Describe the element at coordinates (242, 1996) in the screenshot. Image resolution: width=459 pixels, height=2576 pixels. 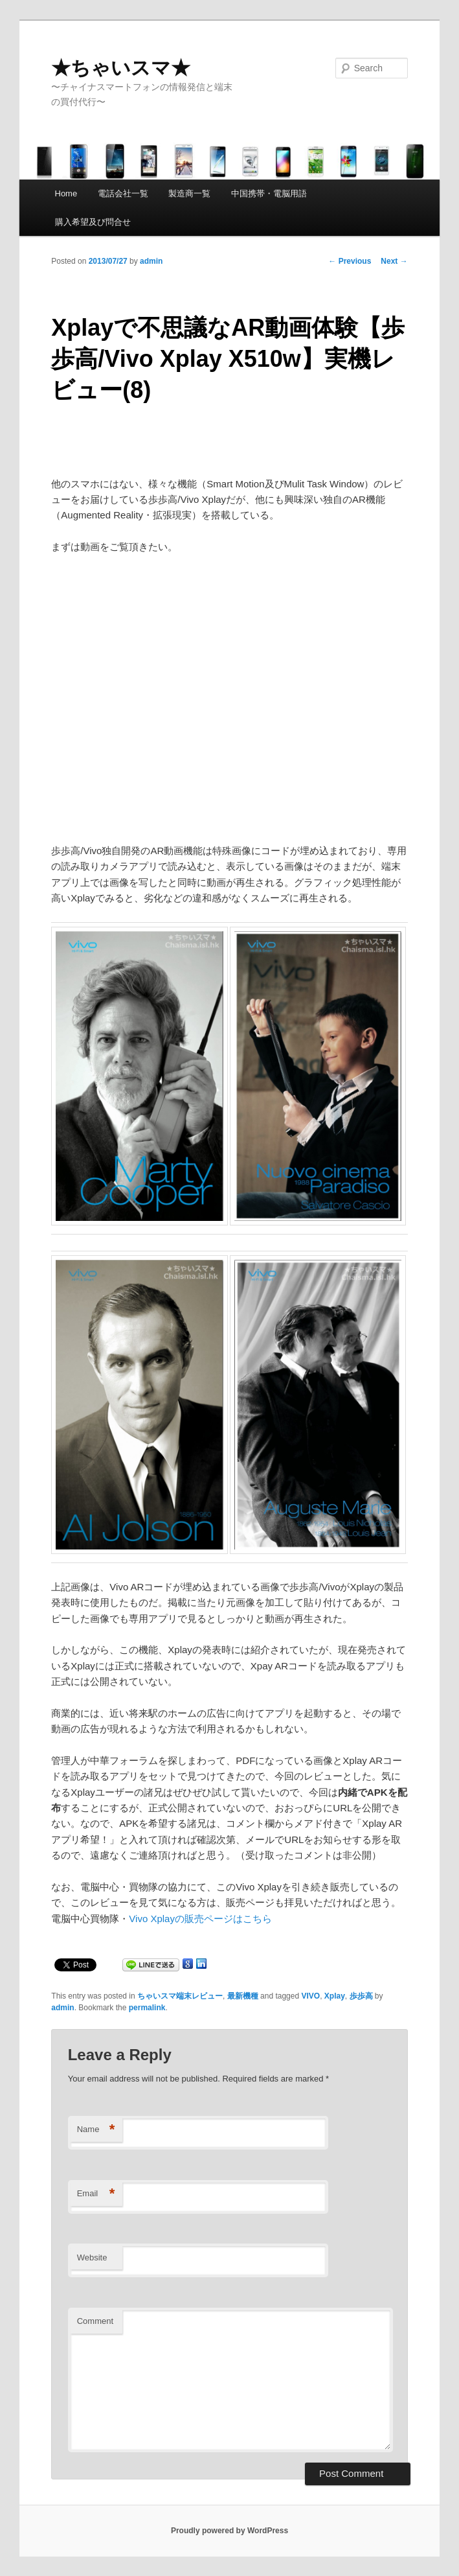
I see `最新機種` at that location.